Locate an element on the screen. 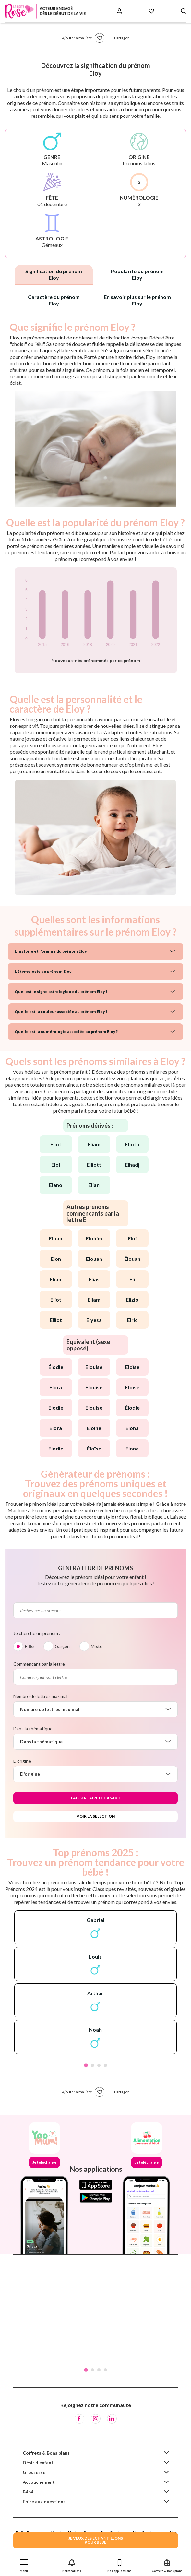 The height and width of the screenshot is (2576, 191). JE VEUX DES ECHANTILLONSPOUR BEBE is located at coordinates (95, 2540).